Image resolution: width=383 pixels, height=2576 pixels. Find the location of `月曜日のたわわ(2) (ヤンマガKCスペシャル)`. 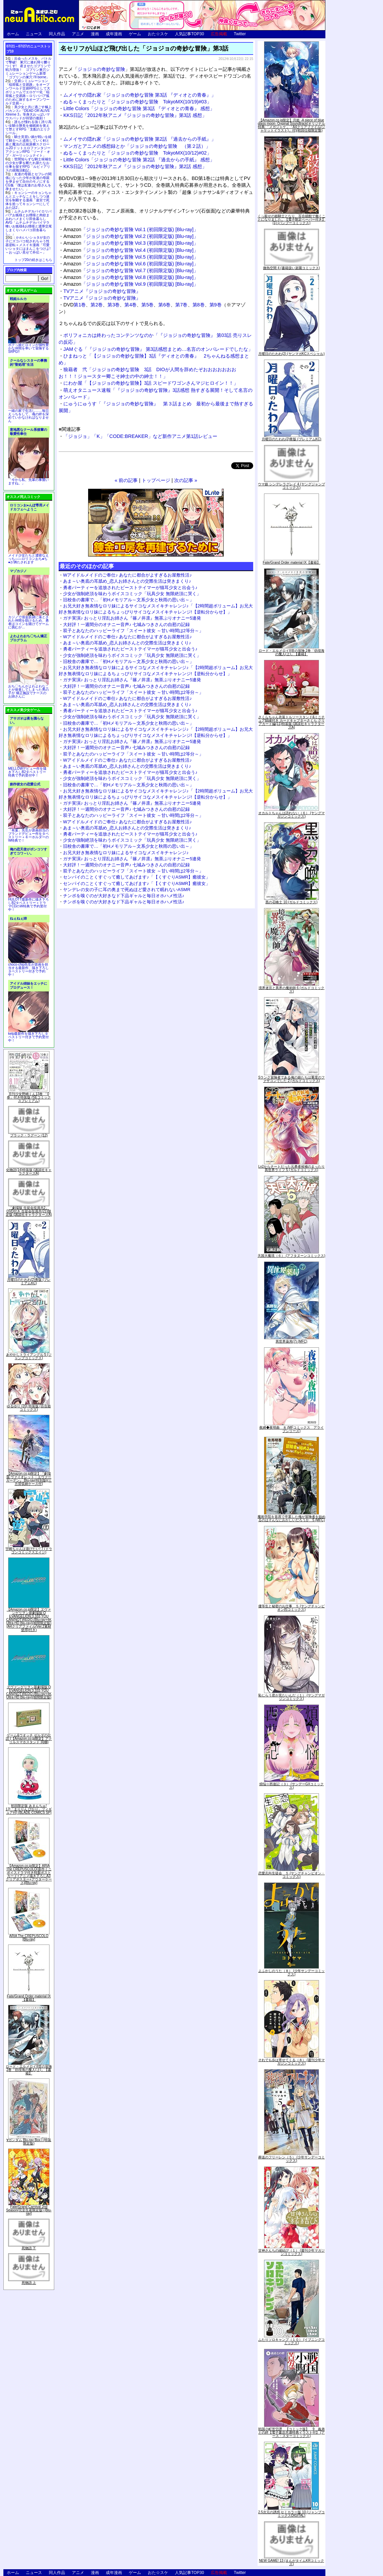

月曜日のたわわ(2) (ヤンマガKCスペシャル) is located at coordinates (291, 354).